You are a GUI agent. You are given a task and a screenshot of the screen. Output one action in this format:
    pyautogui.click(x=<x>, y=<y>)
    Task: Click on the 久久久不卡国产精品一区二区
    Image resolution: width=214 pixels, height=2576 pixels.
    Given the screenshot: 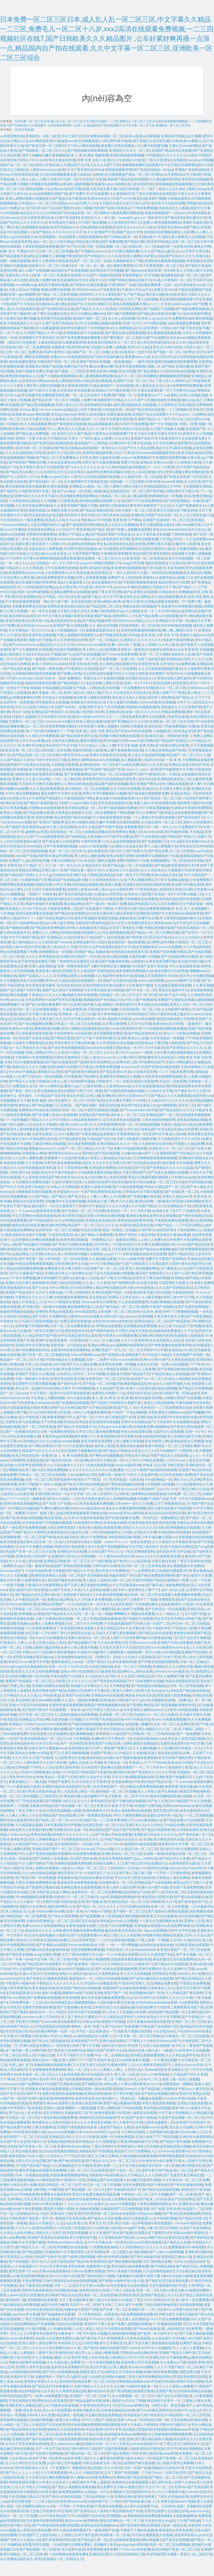 What is the action you would take?
    pyautogui.click(x=176, y=2367)
    